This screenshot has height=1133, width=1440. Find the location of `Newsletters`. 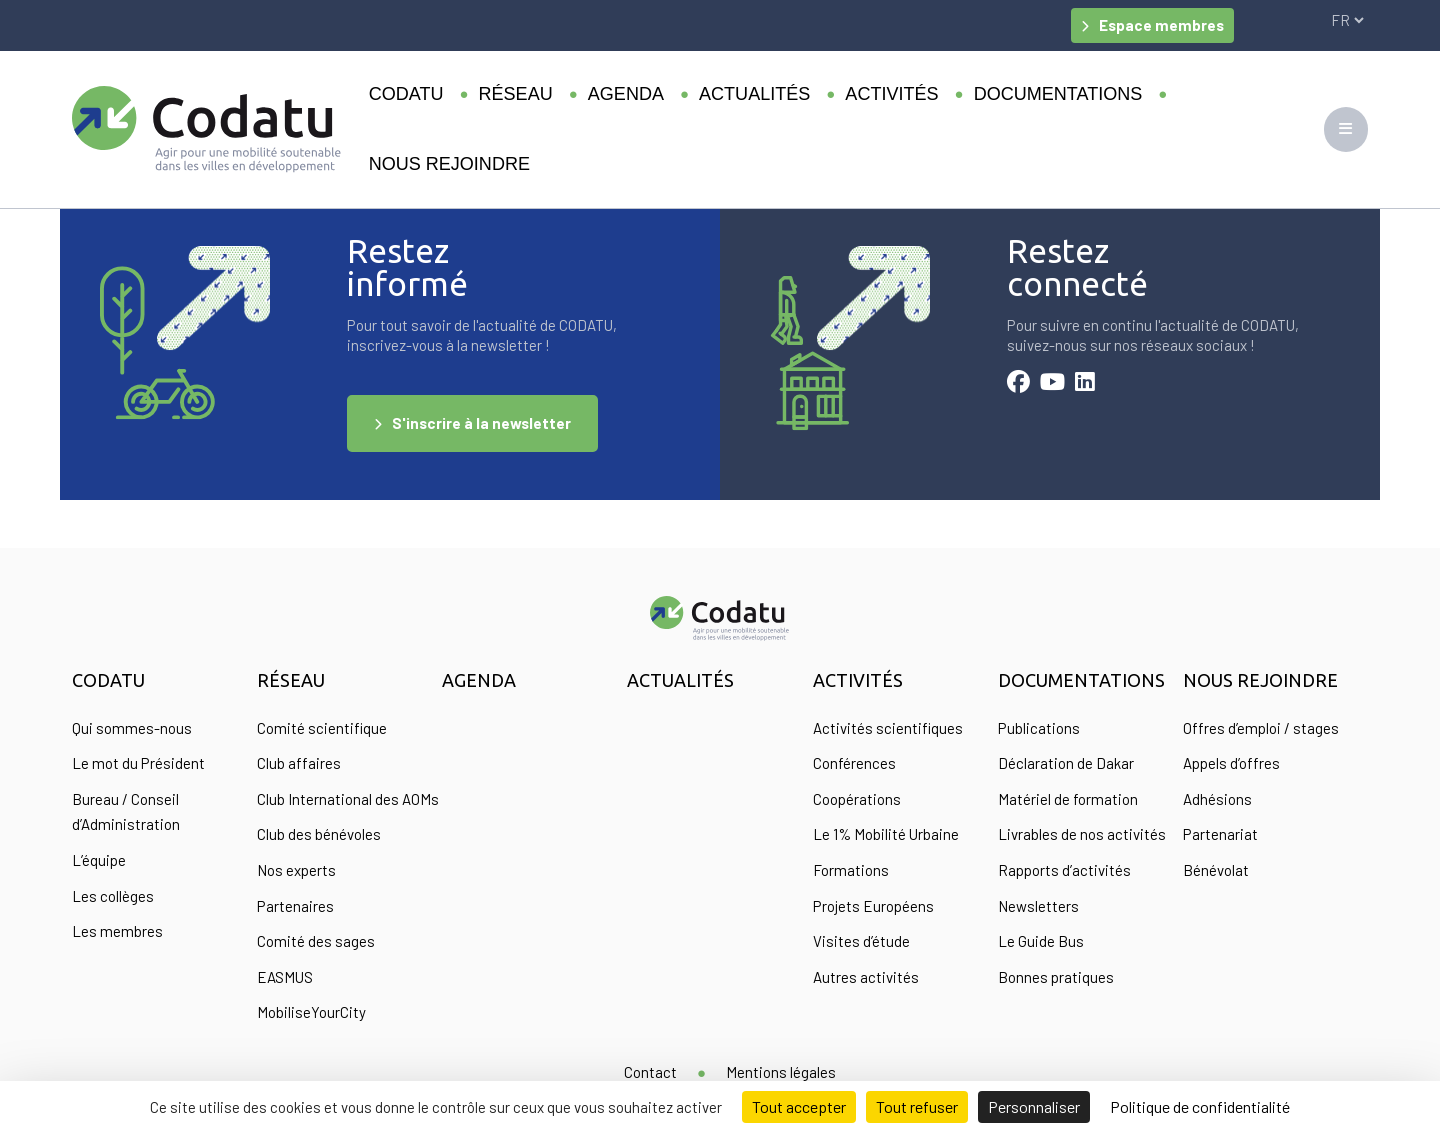

Newsletters is located at coordinates (1038, 906).